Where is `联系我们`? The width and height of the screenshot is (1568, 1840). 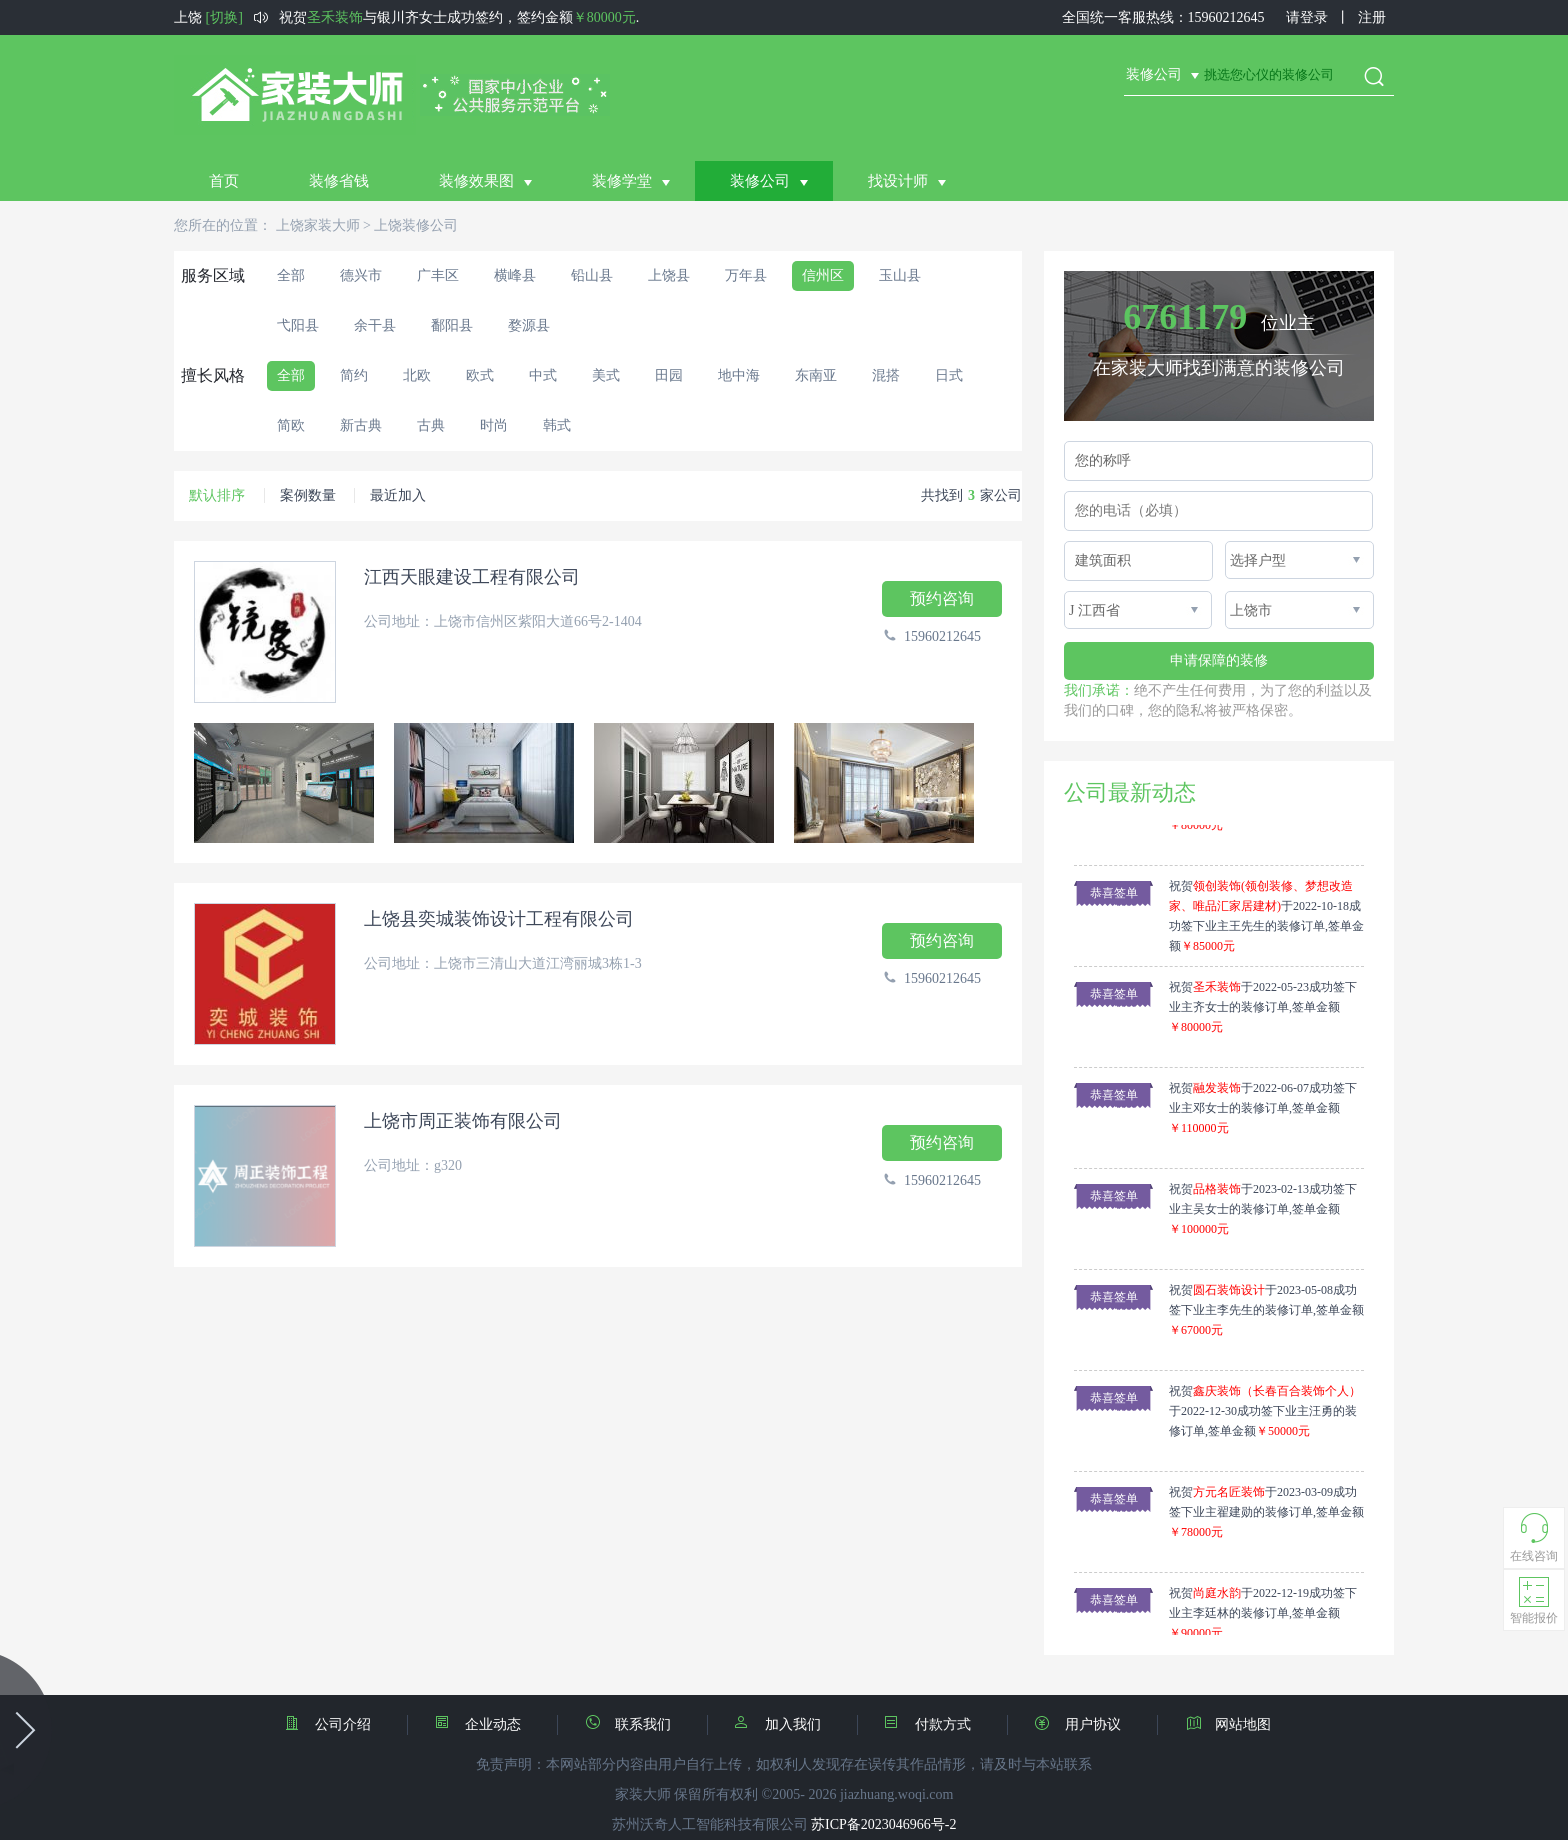 联系我们 is located at coordinates (647, 1724).